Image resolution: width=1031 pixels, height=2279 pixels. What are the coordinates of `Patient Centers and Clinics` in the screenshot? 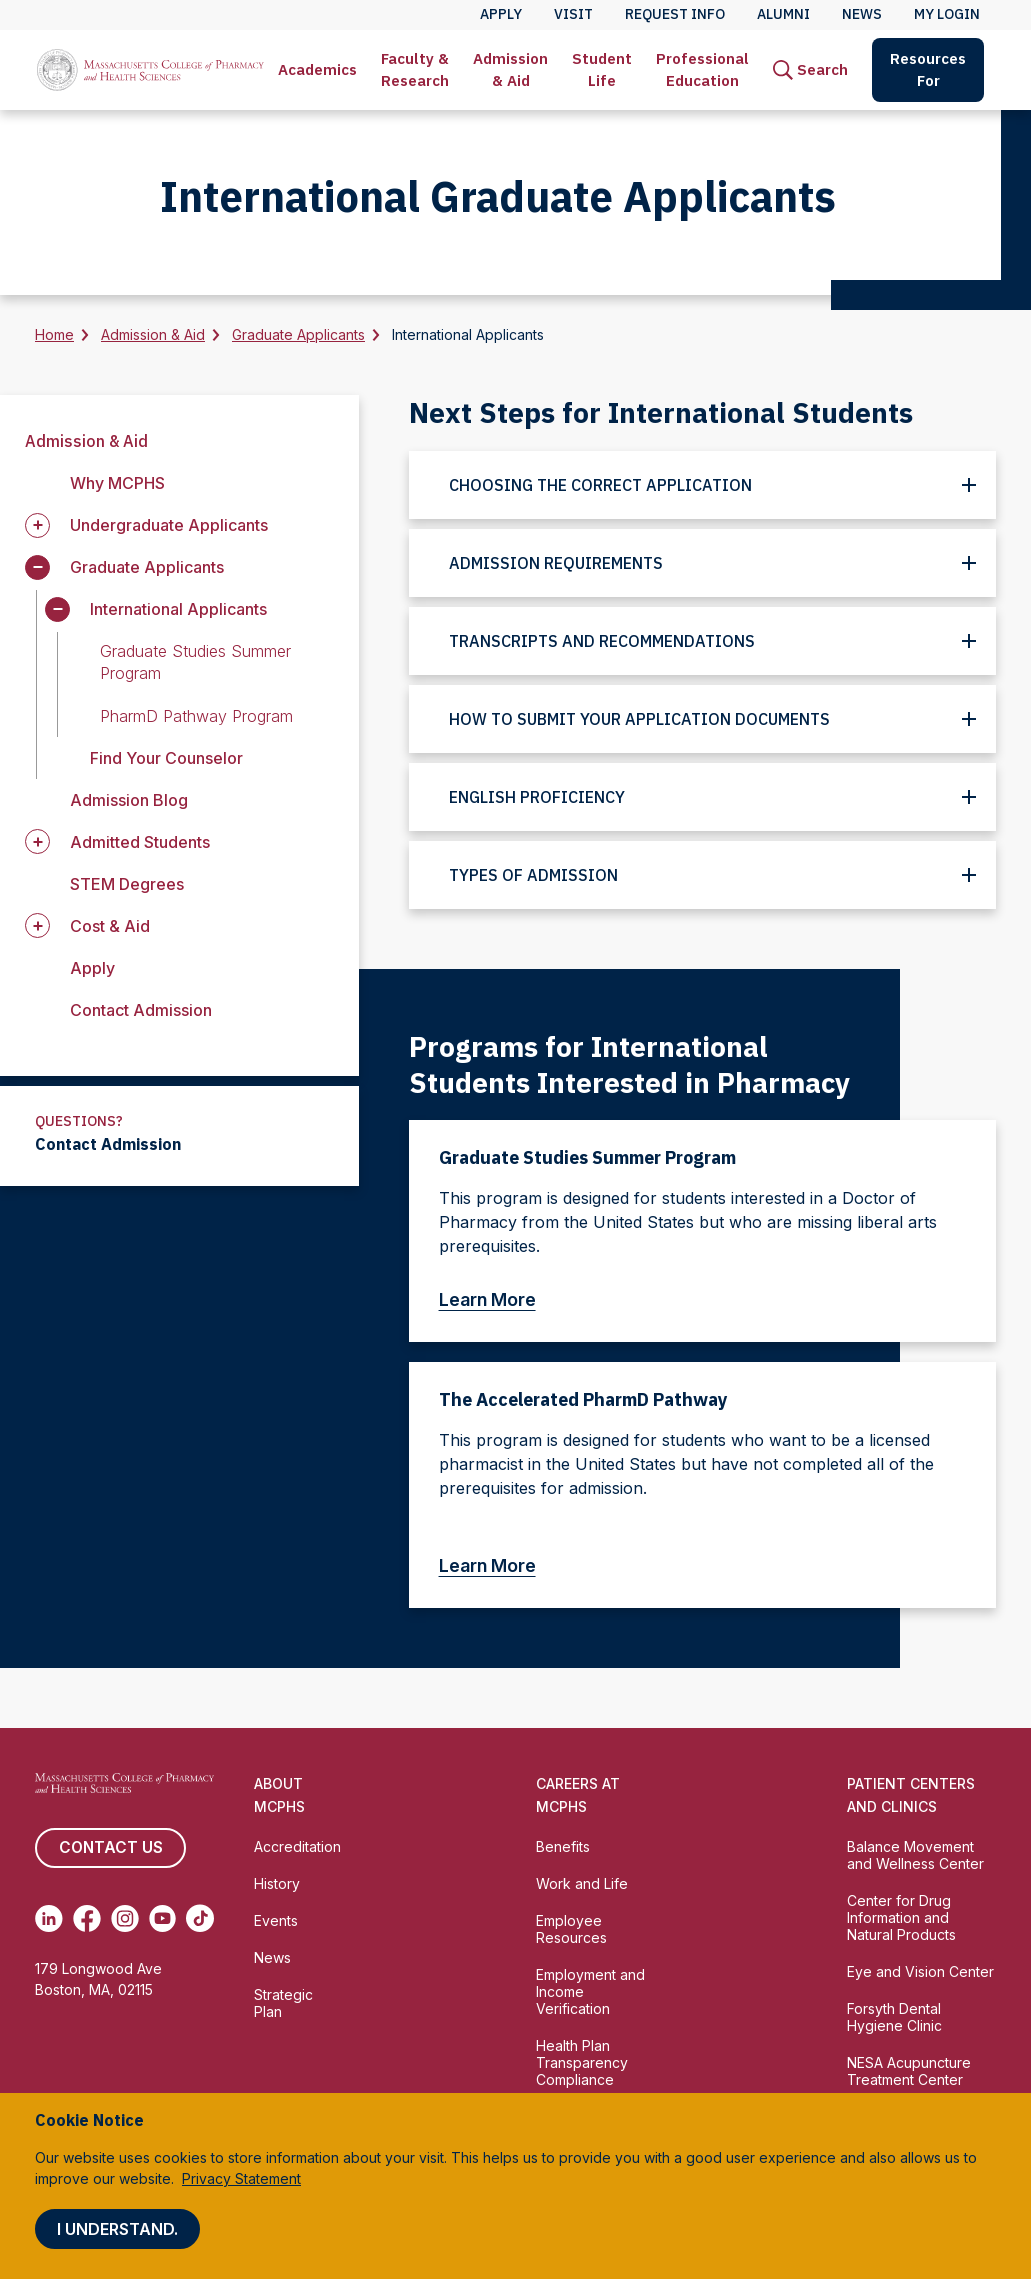 It's located at (911, 1795).